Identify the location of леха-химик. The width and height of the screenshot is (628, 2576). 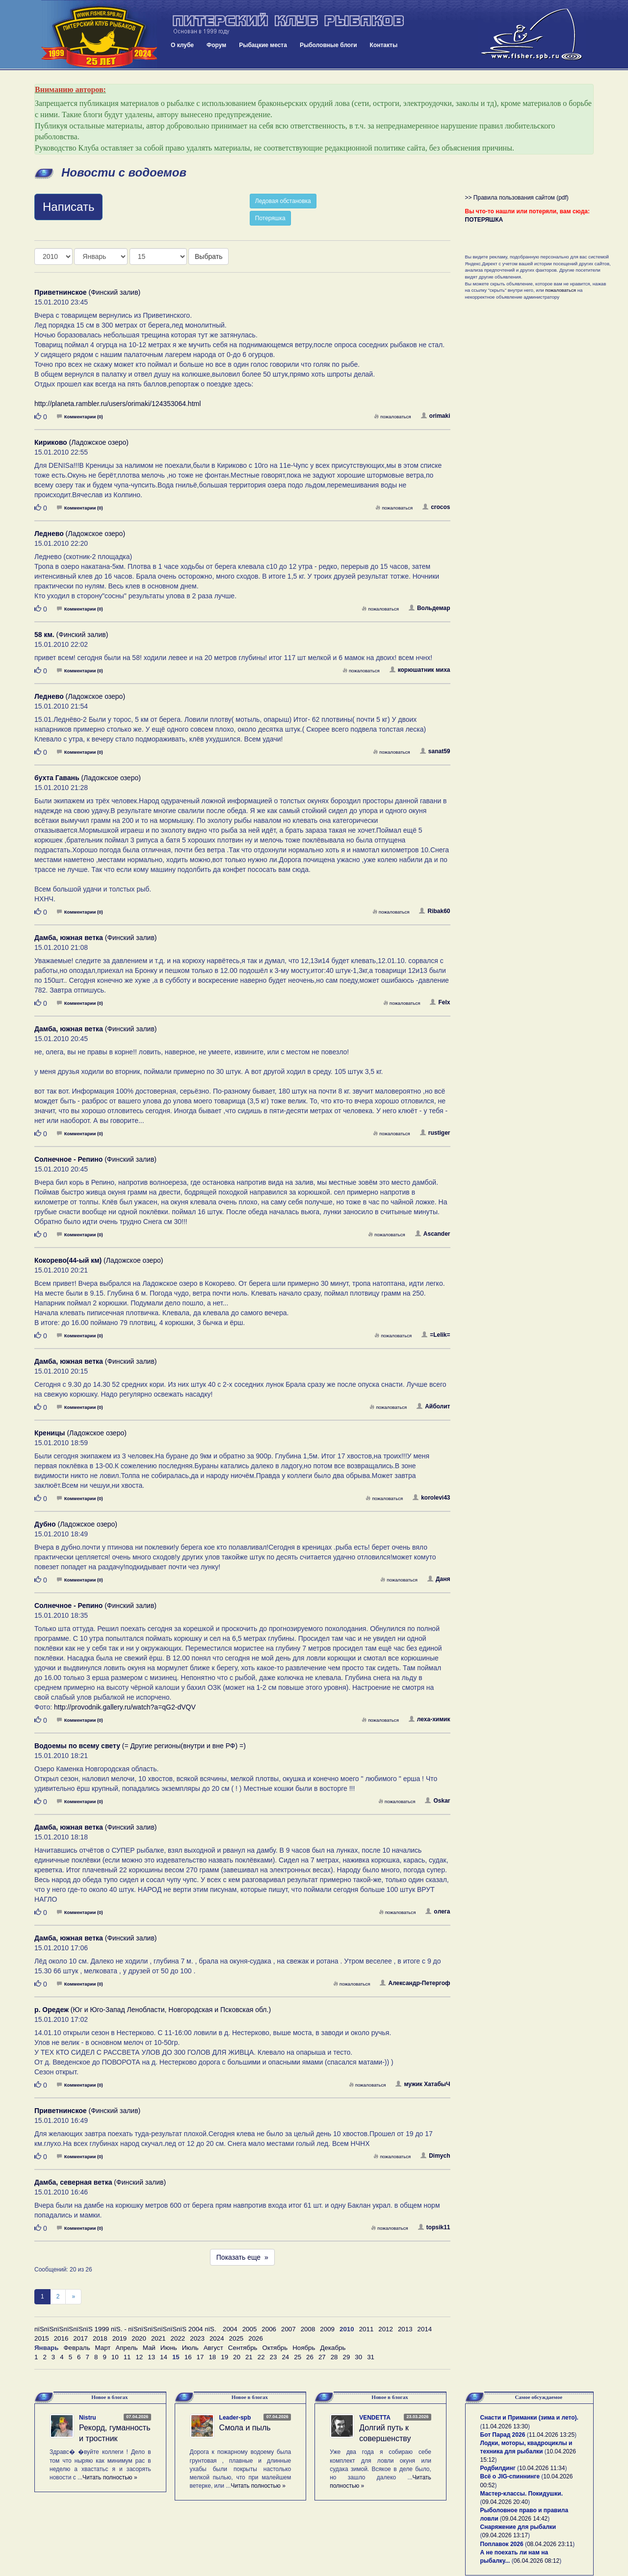
(429, 1719).